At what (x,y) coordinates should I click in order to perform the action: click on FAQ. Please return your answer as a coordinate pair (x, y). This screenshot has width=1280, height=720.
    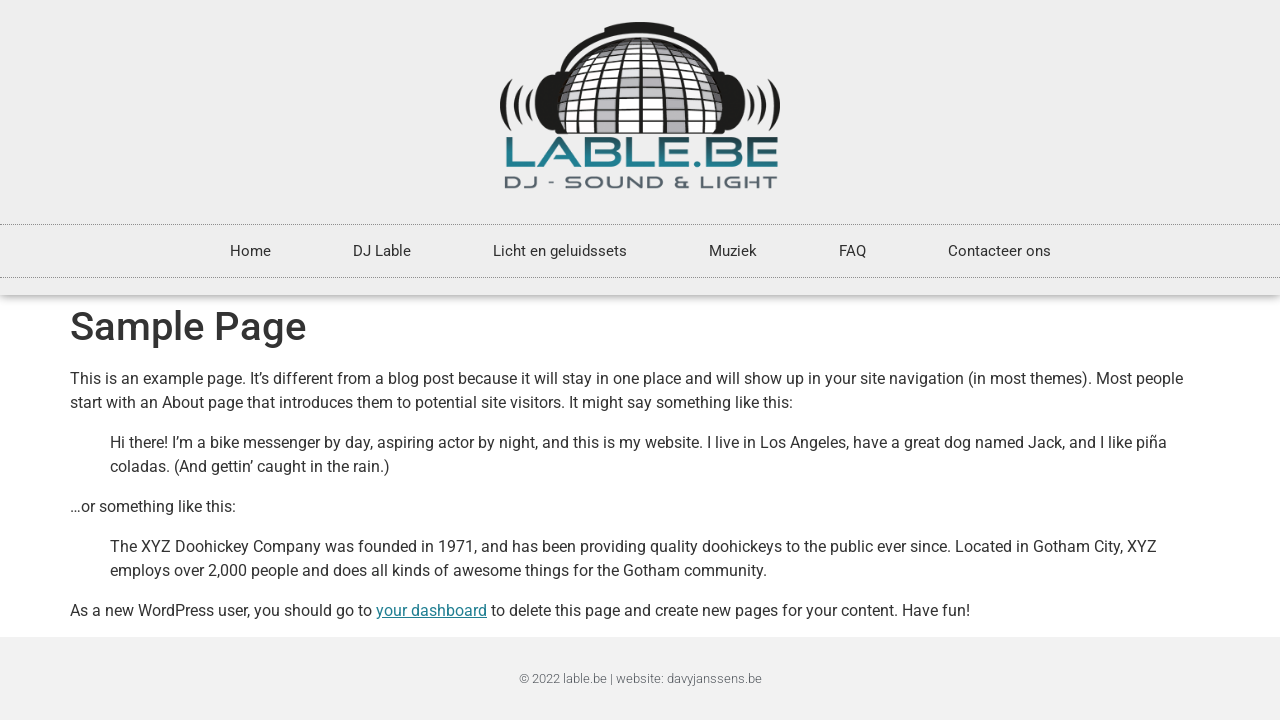
    Looking at the image, I should click on (852, 251).